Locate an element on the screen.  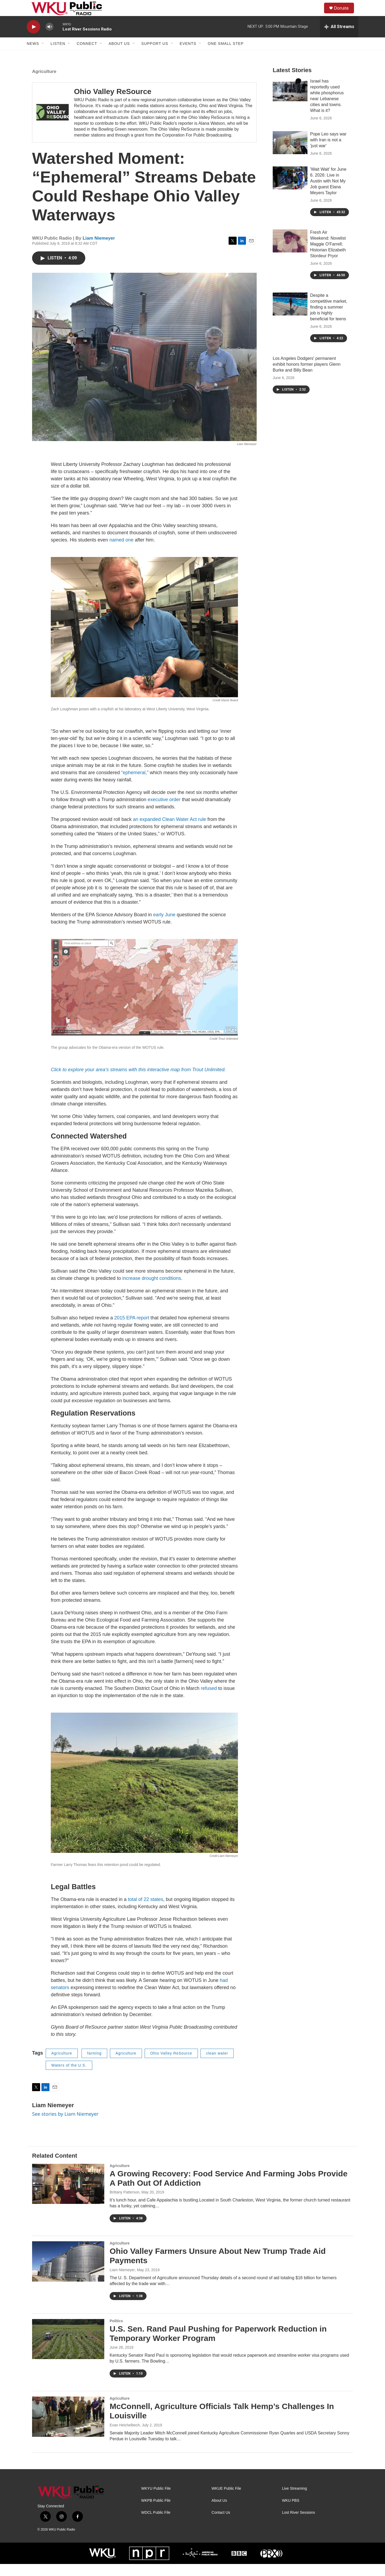
refused is located at coordinates (209, 1700).